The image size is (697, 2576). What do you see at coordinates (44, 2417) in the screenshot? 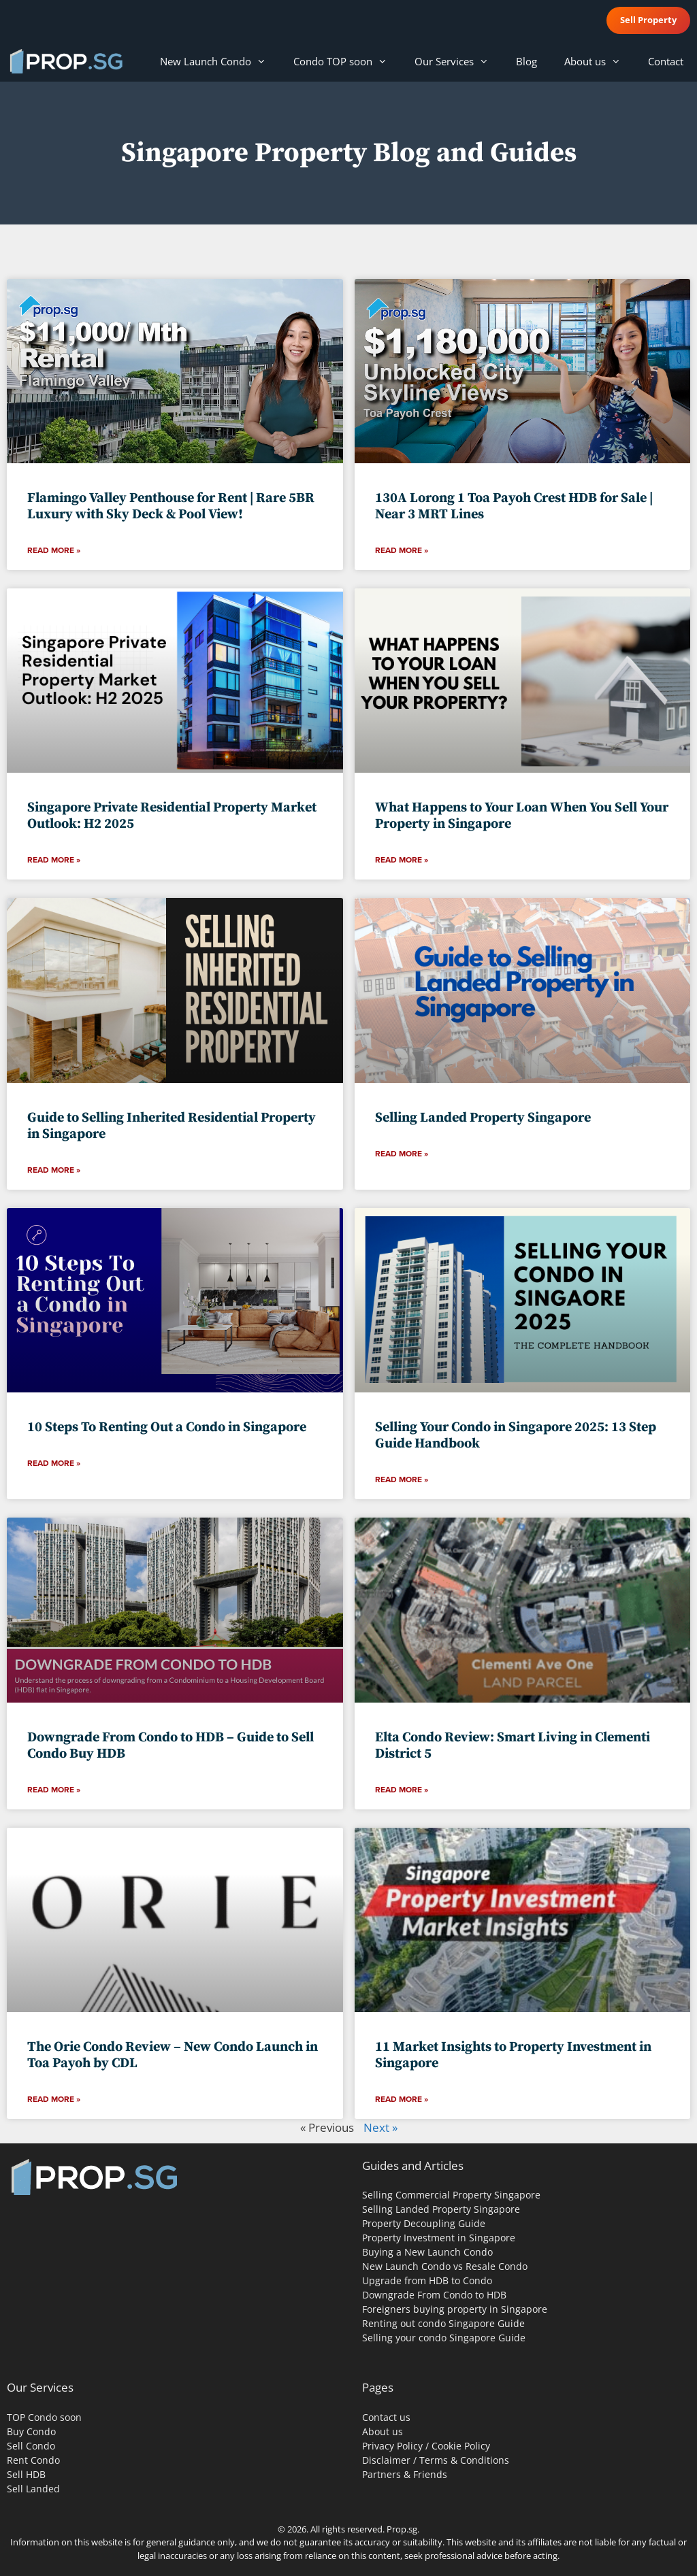
I see `TOP Condo soon` at bounding box center [44, 2417].